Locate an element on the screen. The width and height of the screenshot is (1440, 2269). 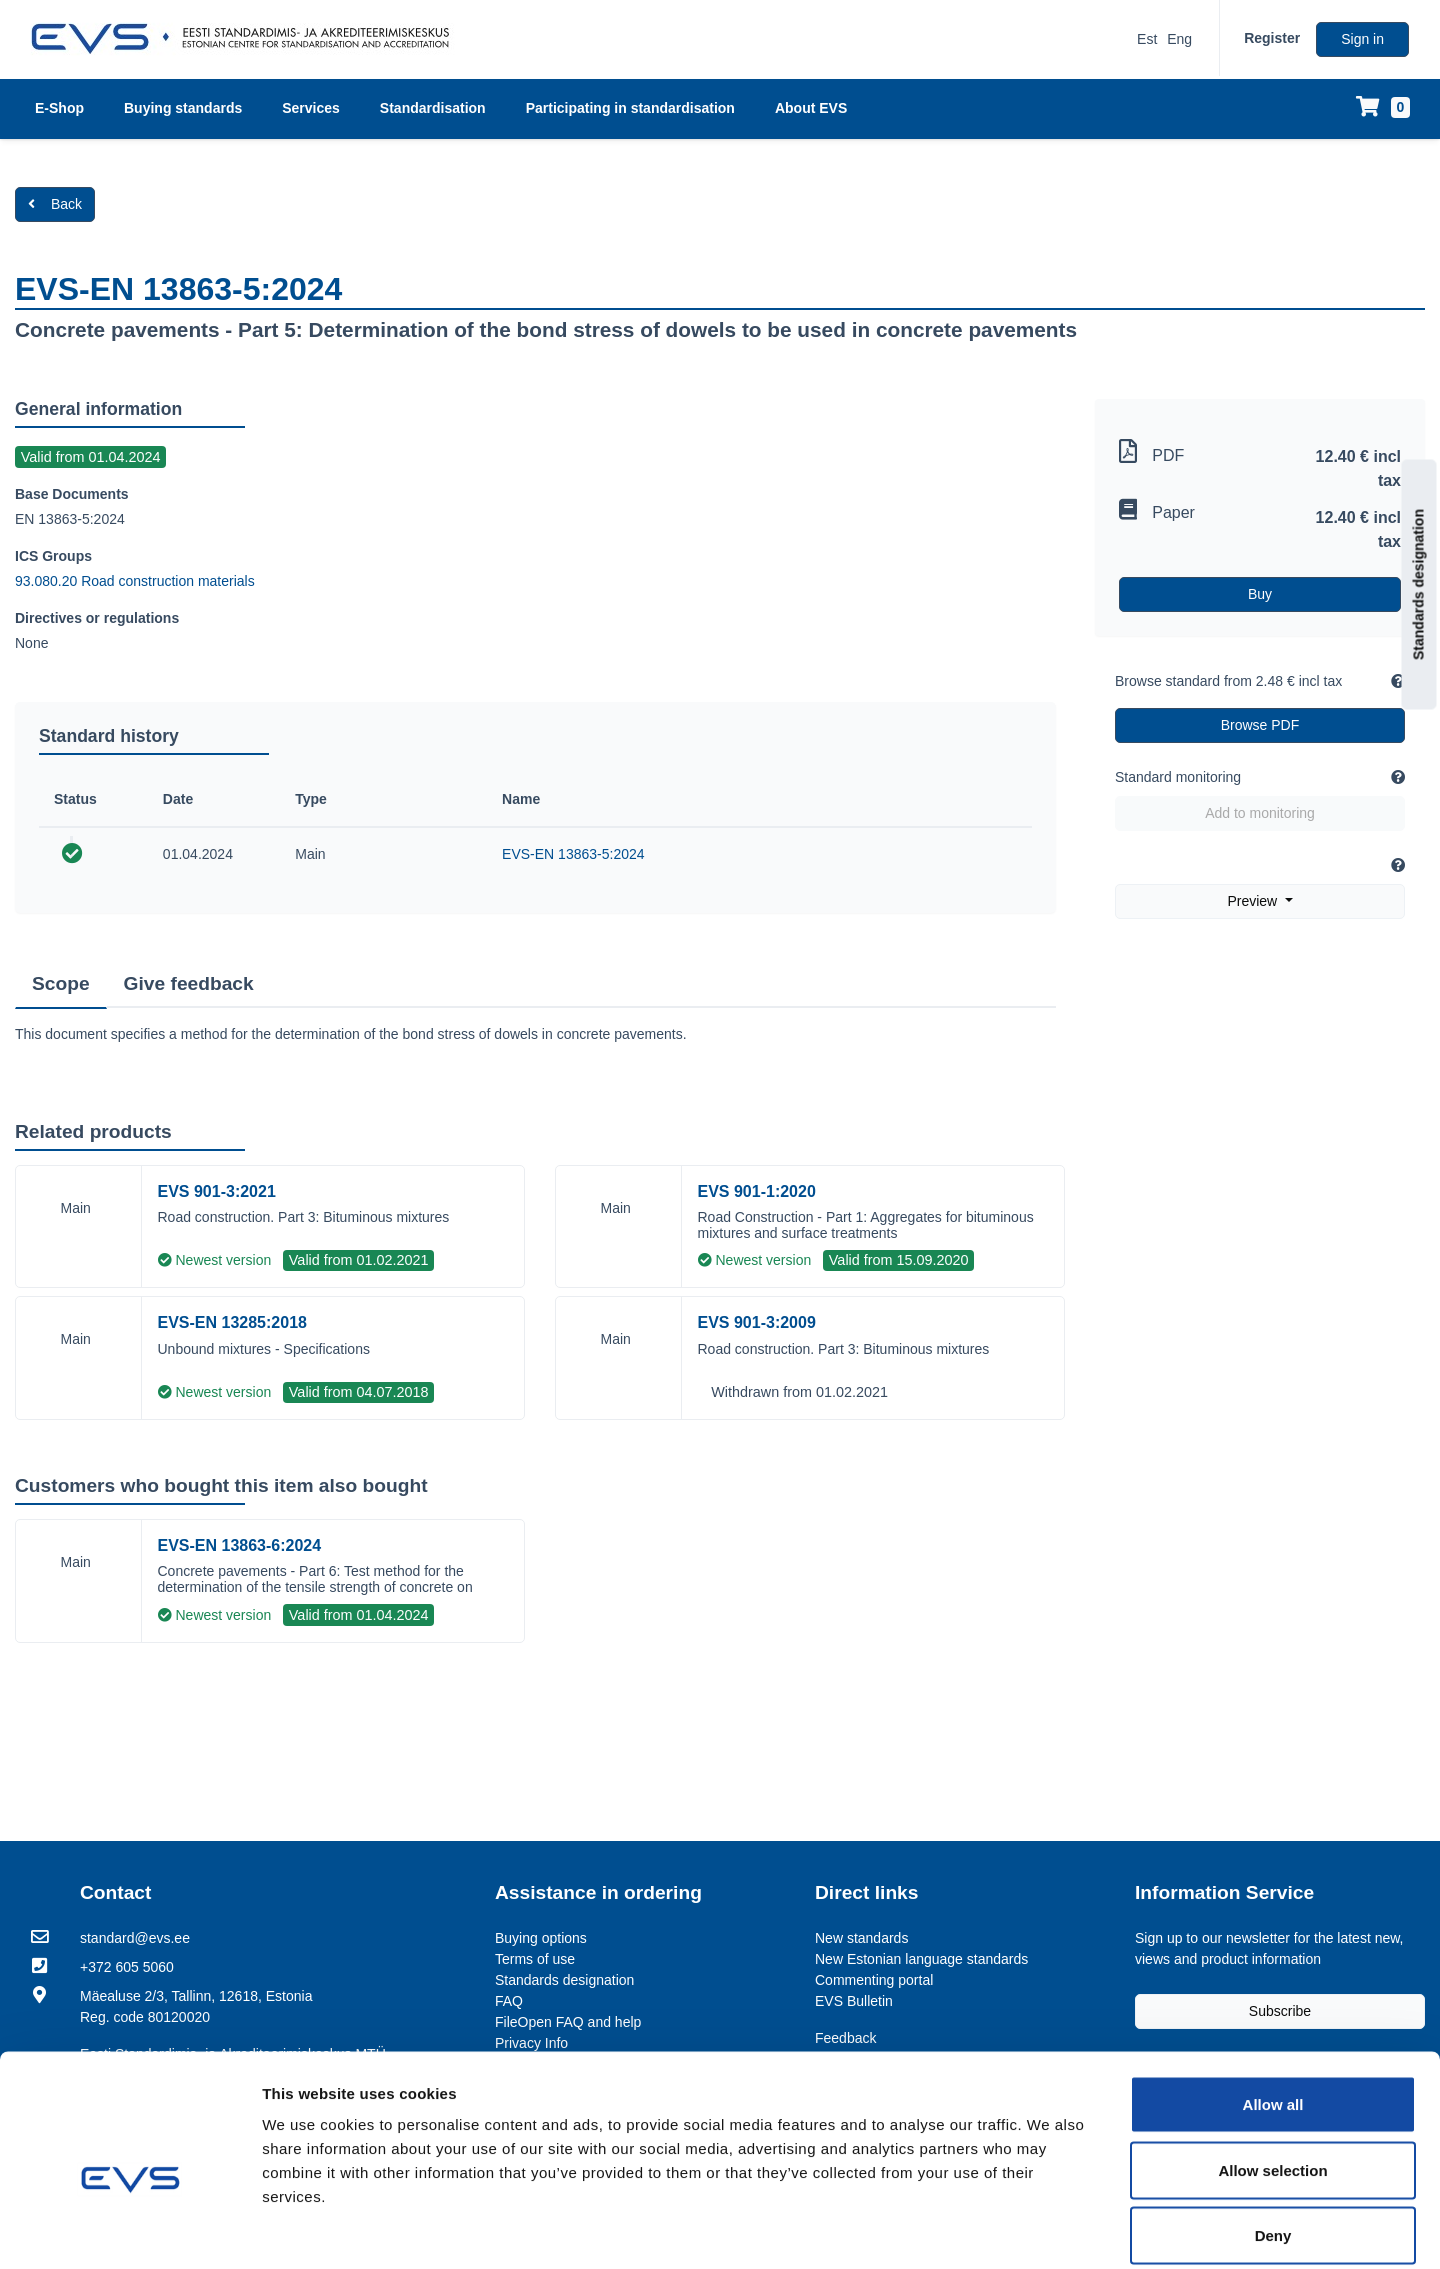
Allow all is located at coordinates (1273, 2006).